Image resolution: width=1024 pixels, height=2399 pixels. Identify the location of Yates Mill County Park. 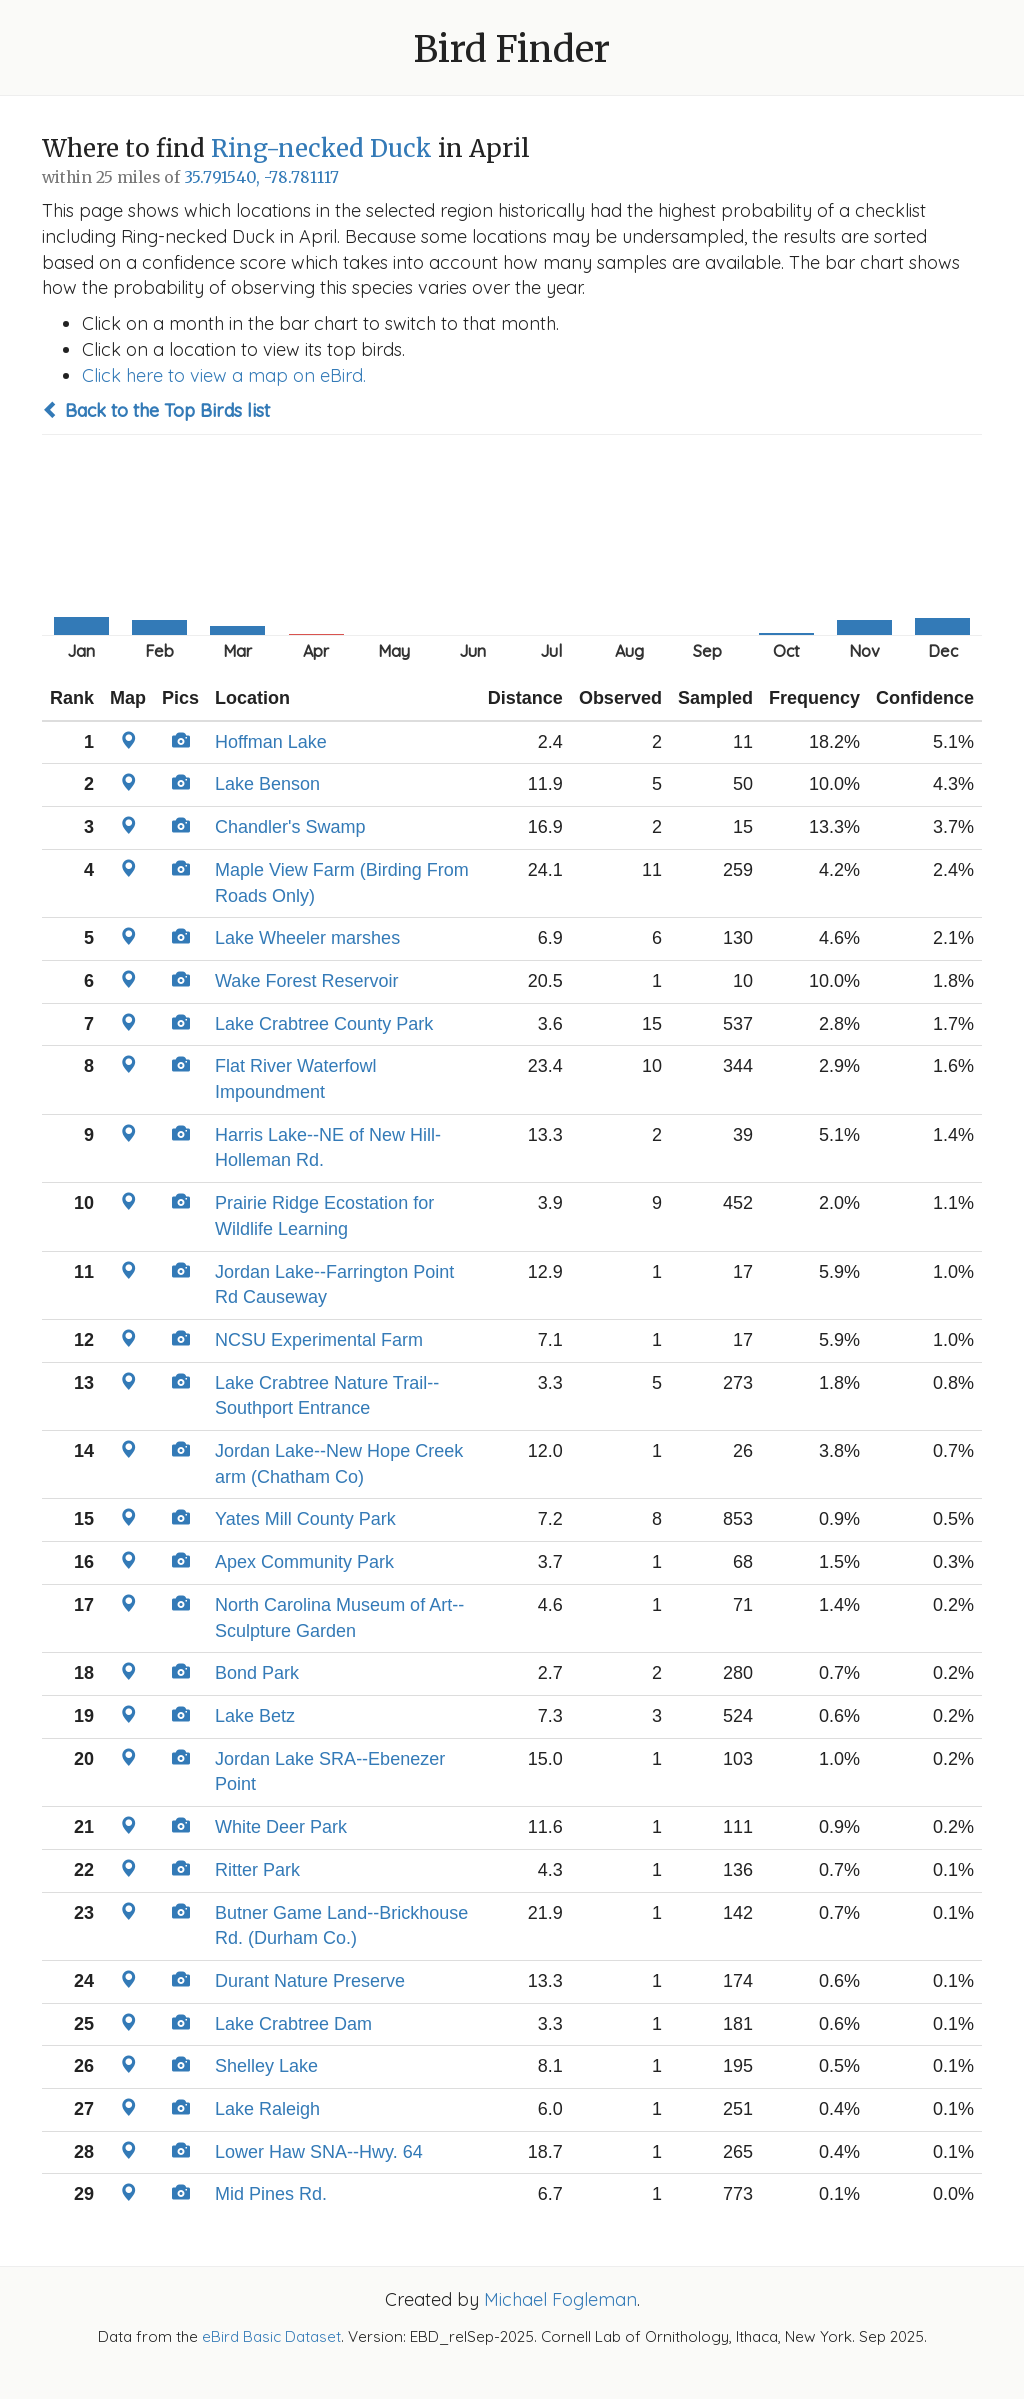
(305, 1519).